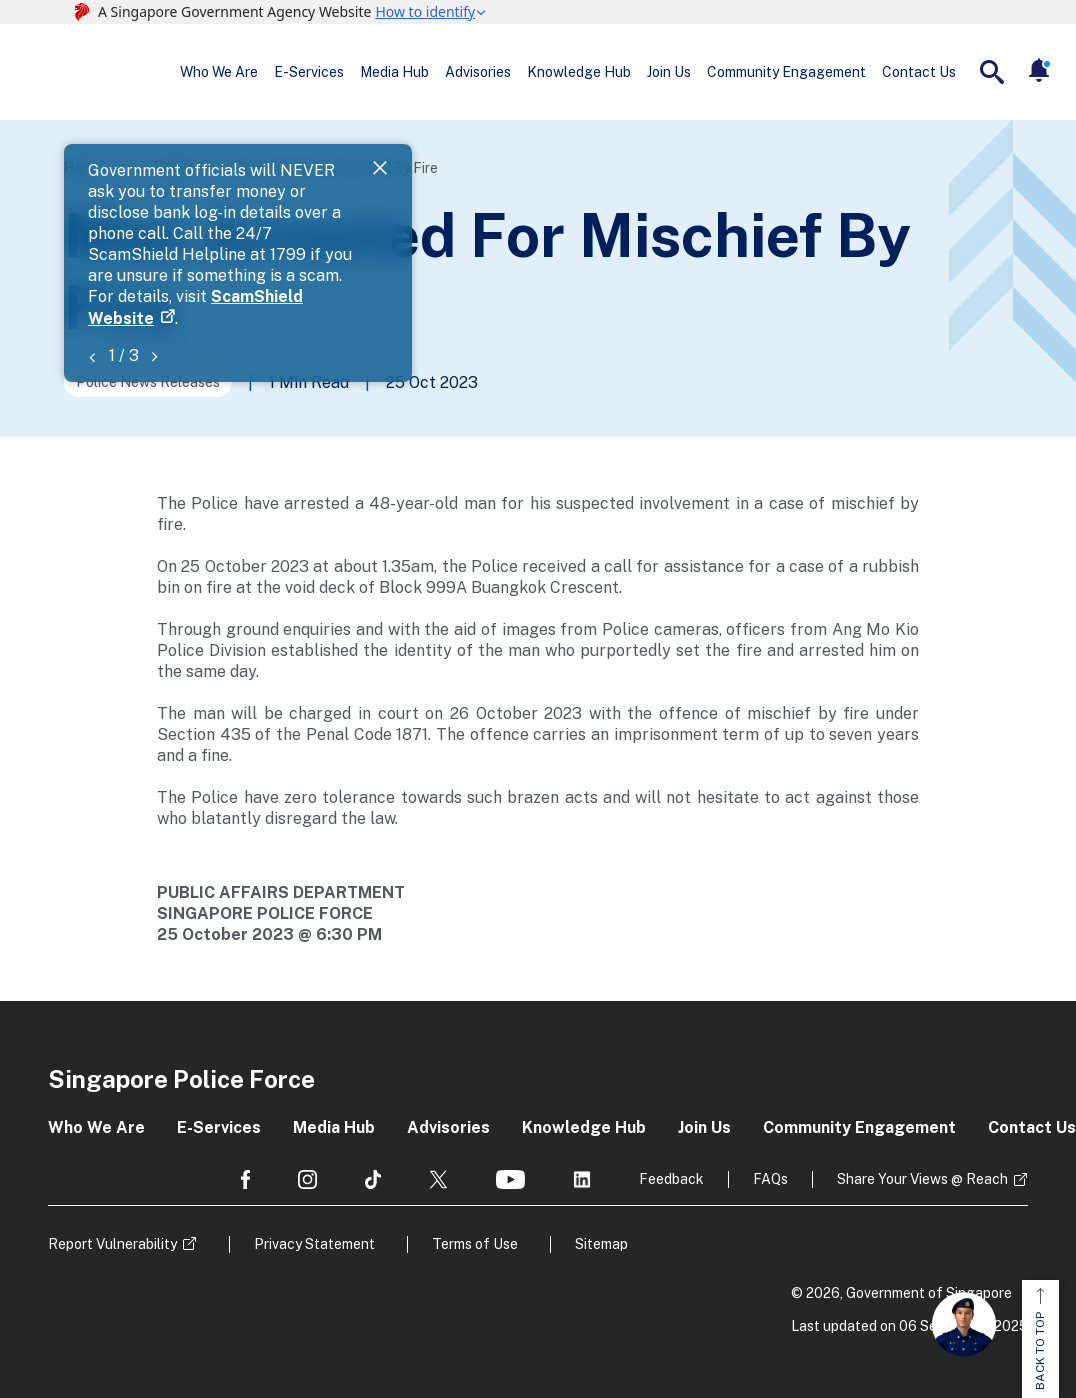 The image size is (1076, 1398). Describe the element at coordinates (475, 1244) in the screenshot. I see `Terms of Use` at that location.